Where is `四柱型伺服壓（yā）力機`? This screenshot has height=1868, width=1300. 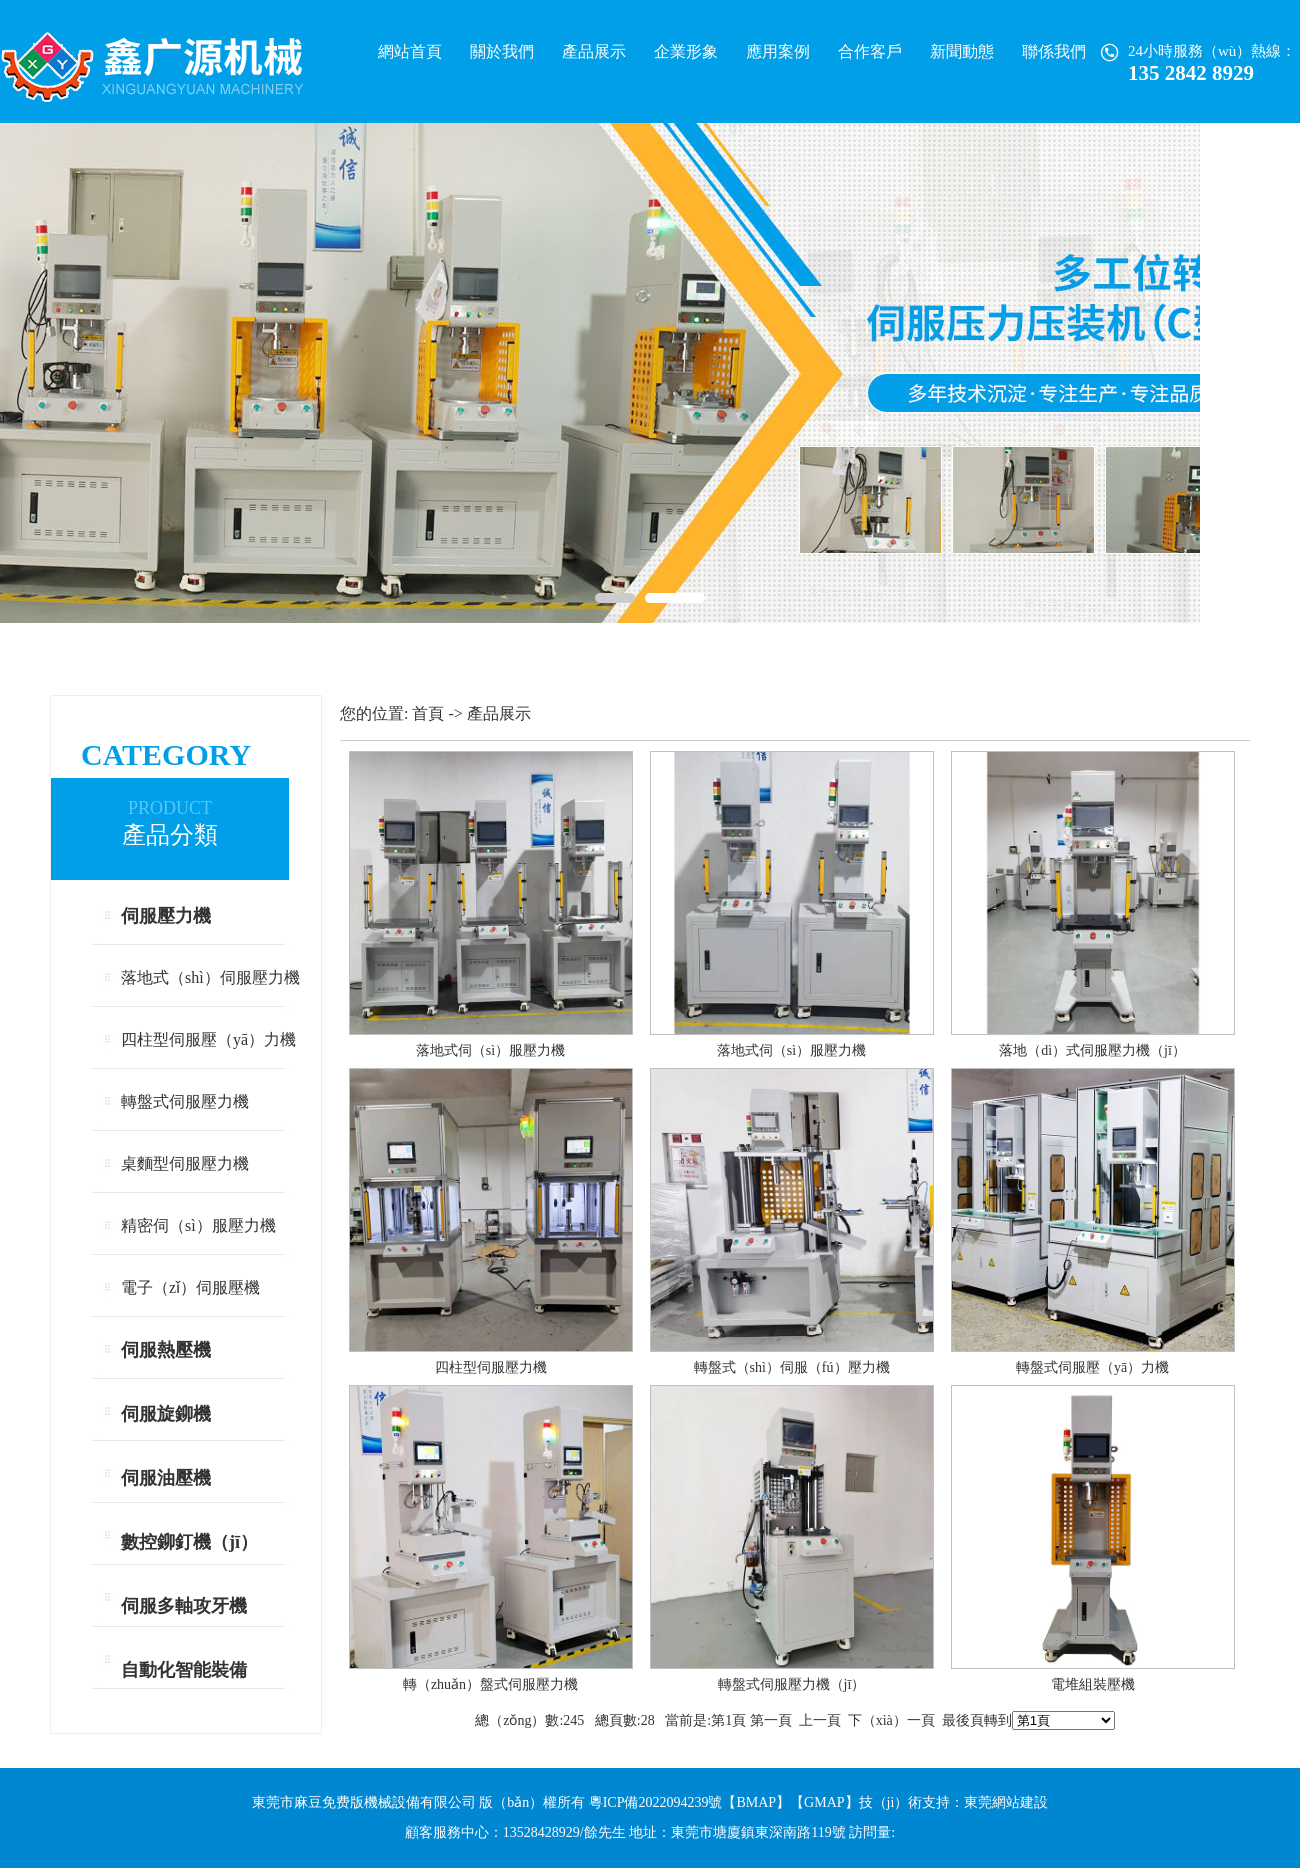
四柱型伺服壓（yā）力機 is located at coordinates (208, 1039).